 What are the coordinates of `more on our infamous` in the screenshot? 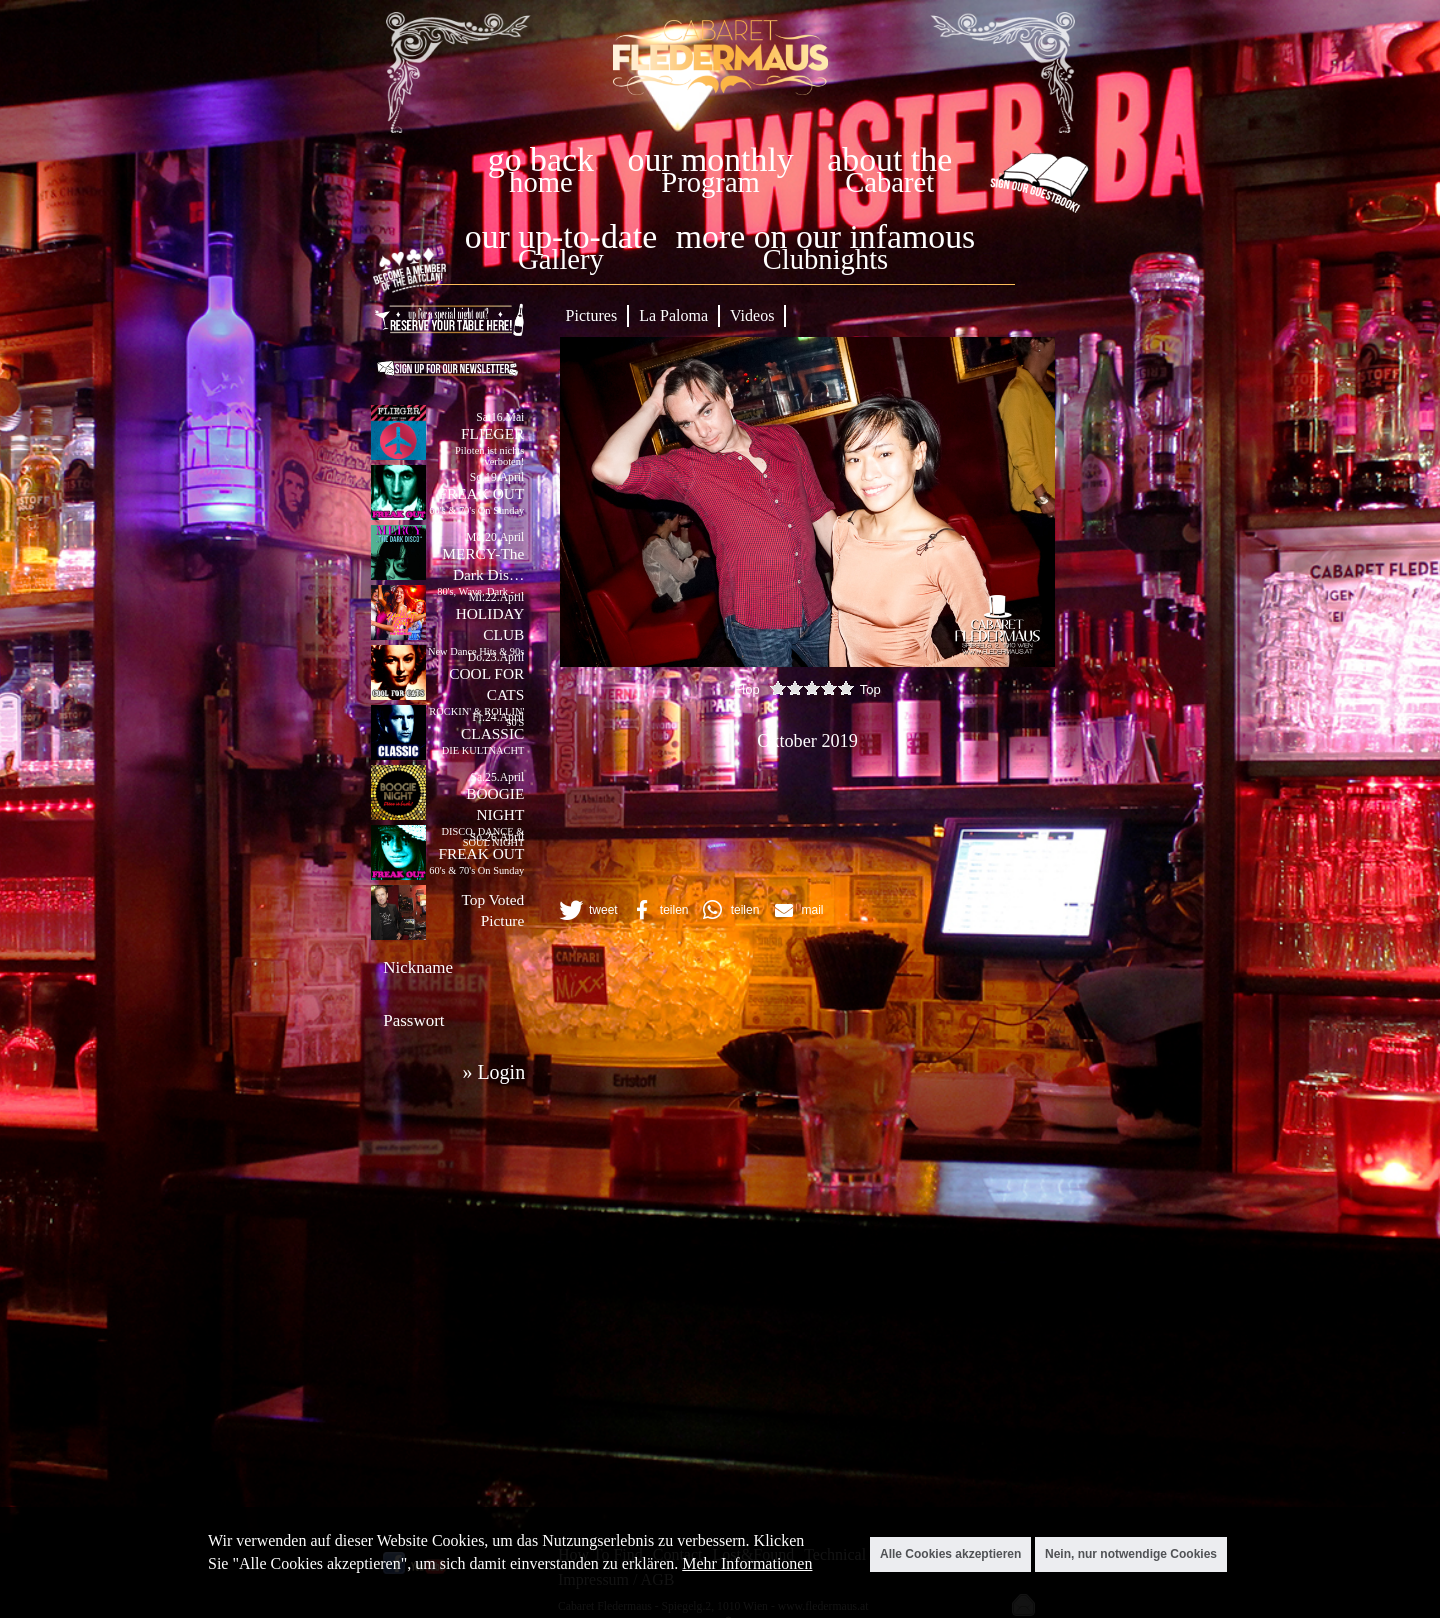 It's located at (825, 236).